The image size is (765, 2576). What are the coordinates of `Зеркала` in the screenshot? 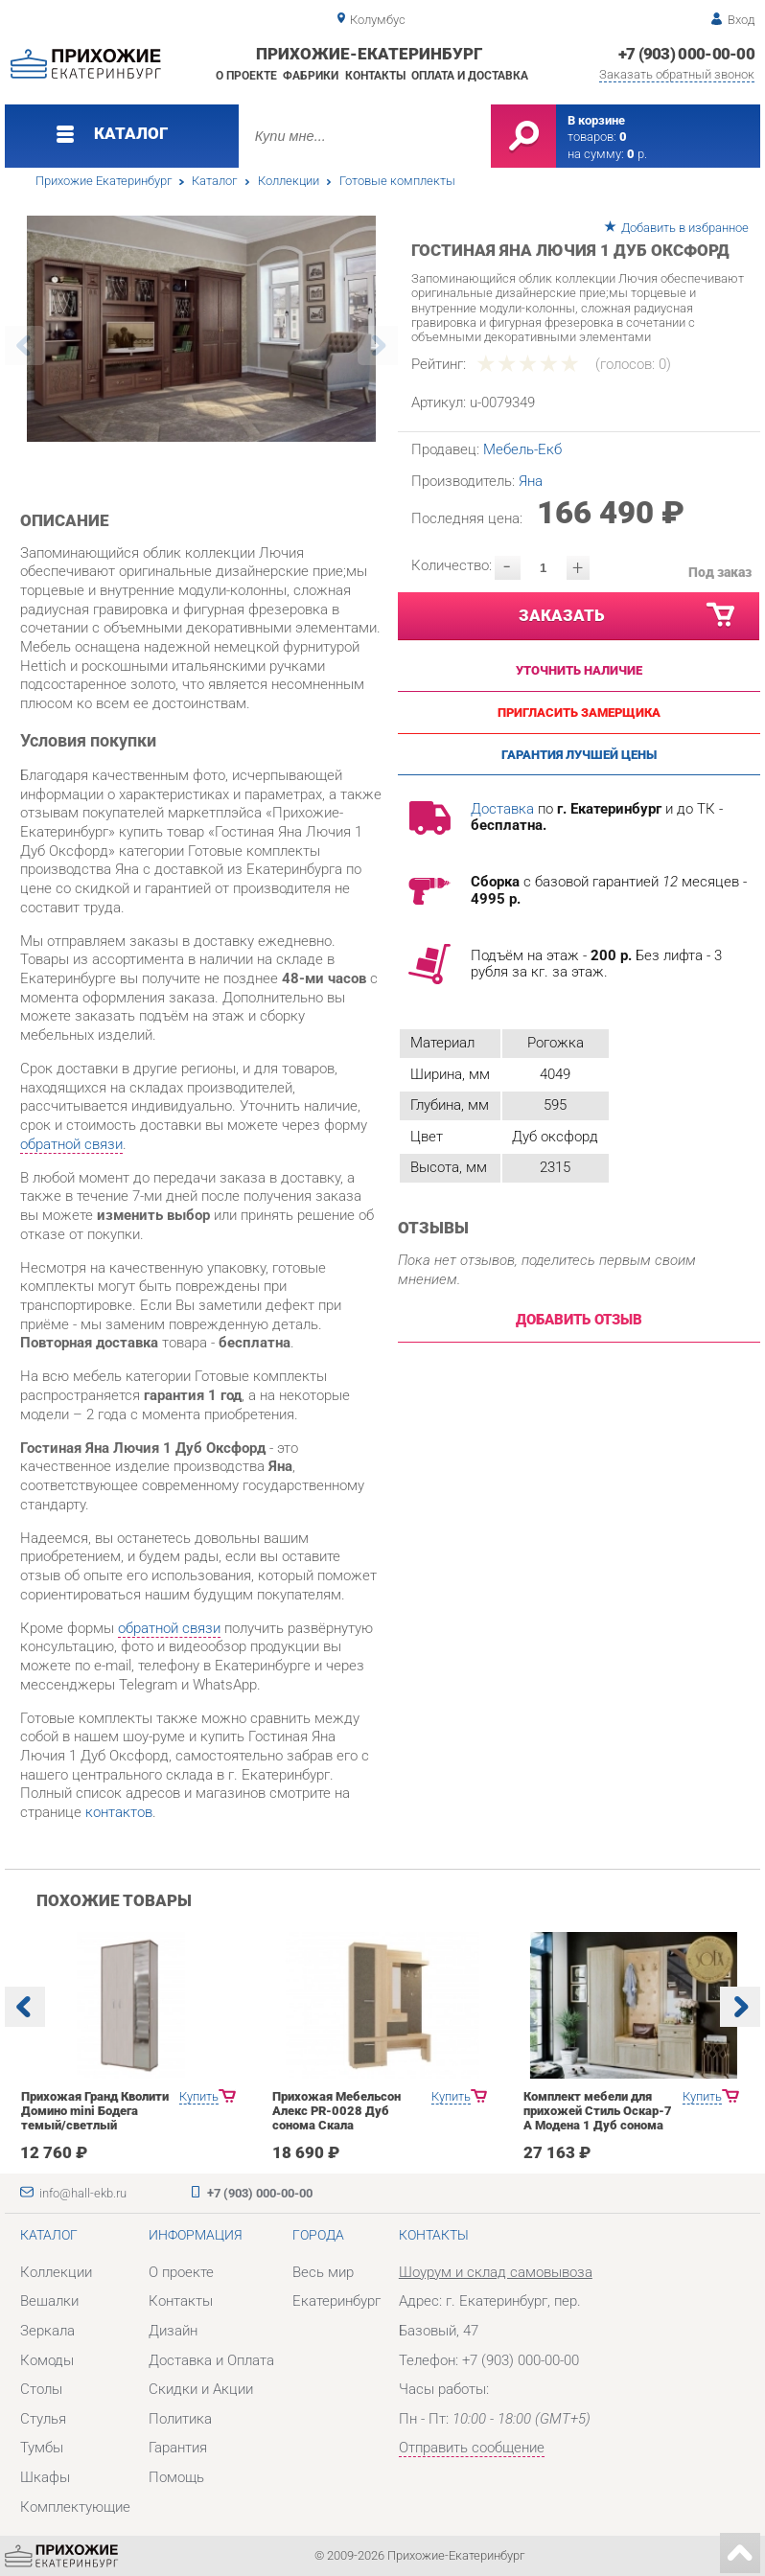 It's located at (47, 2330).